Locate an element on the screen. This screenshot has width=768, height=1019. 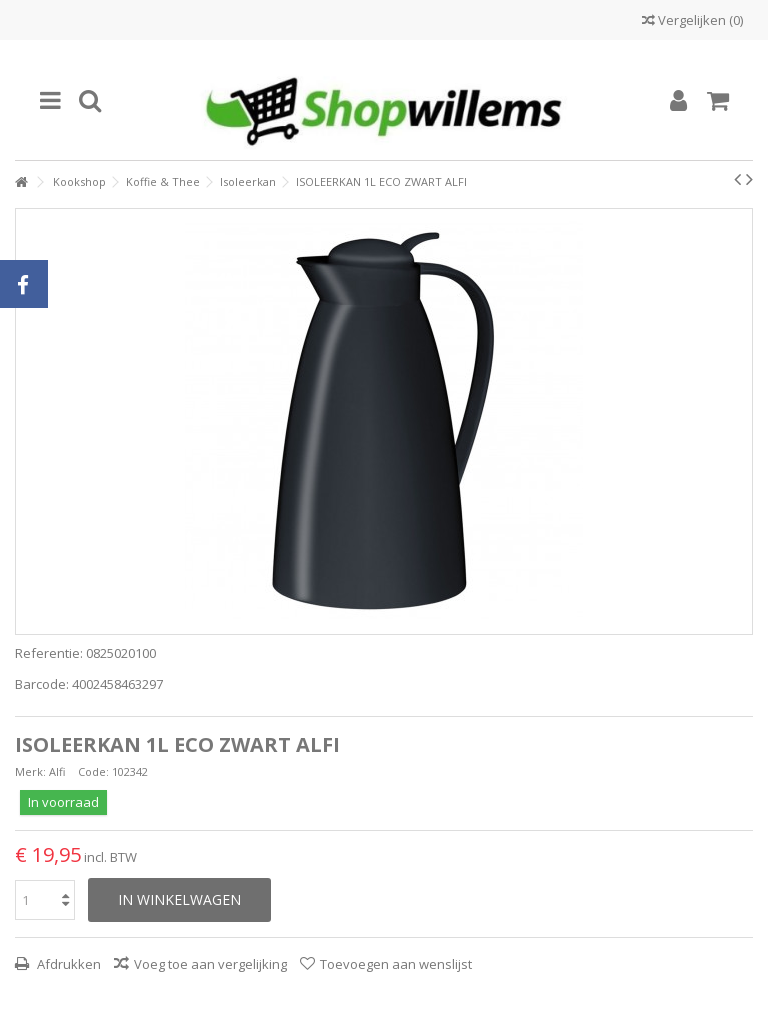
Referentie: is located at coordinates (49, 653).